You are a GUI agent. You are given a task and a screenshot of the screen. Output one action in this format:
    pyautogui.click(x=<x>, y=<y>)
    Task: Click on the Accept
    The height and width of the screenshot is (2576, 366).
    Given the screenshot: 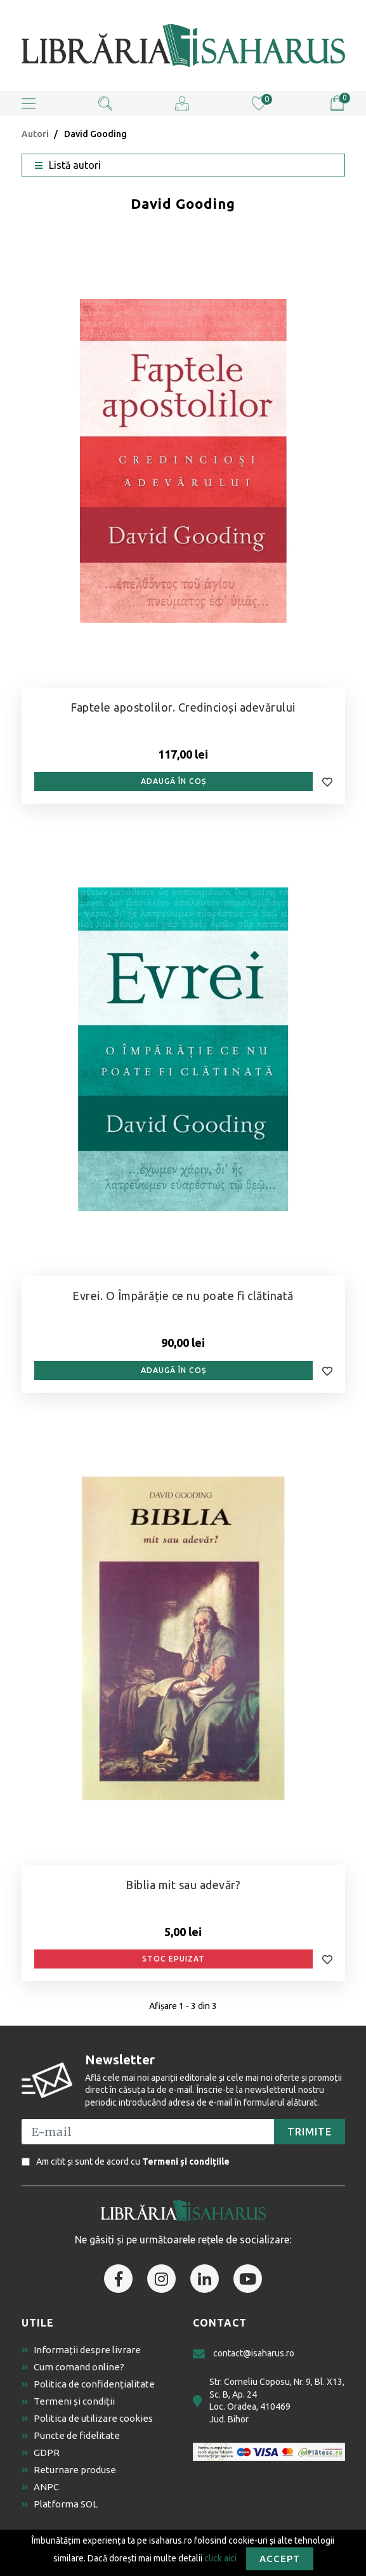 What is the action you would take?
    pyautogui.click(x=279, y=2558)
    